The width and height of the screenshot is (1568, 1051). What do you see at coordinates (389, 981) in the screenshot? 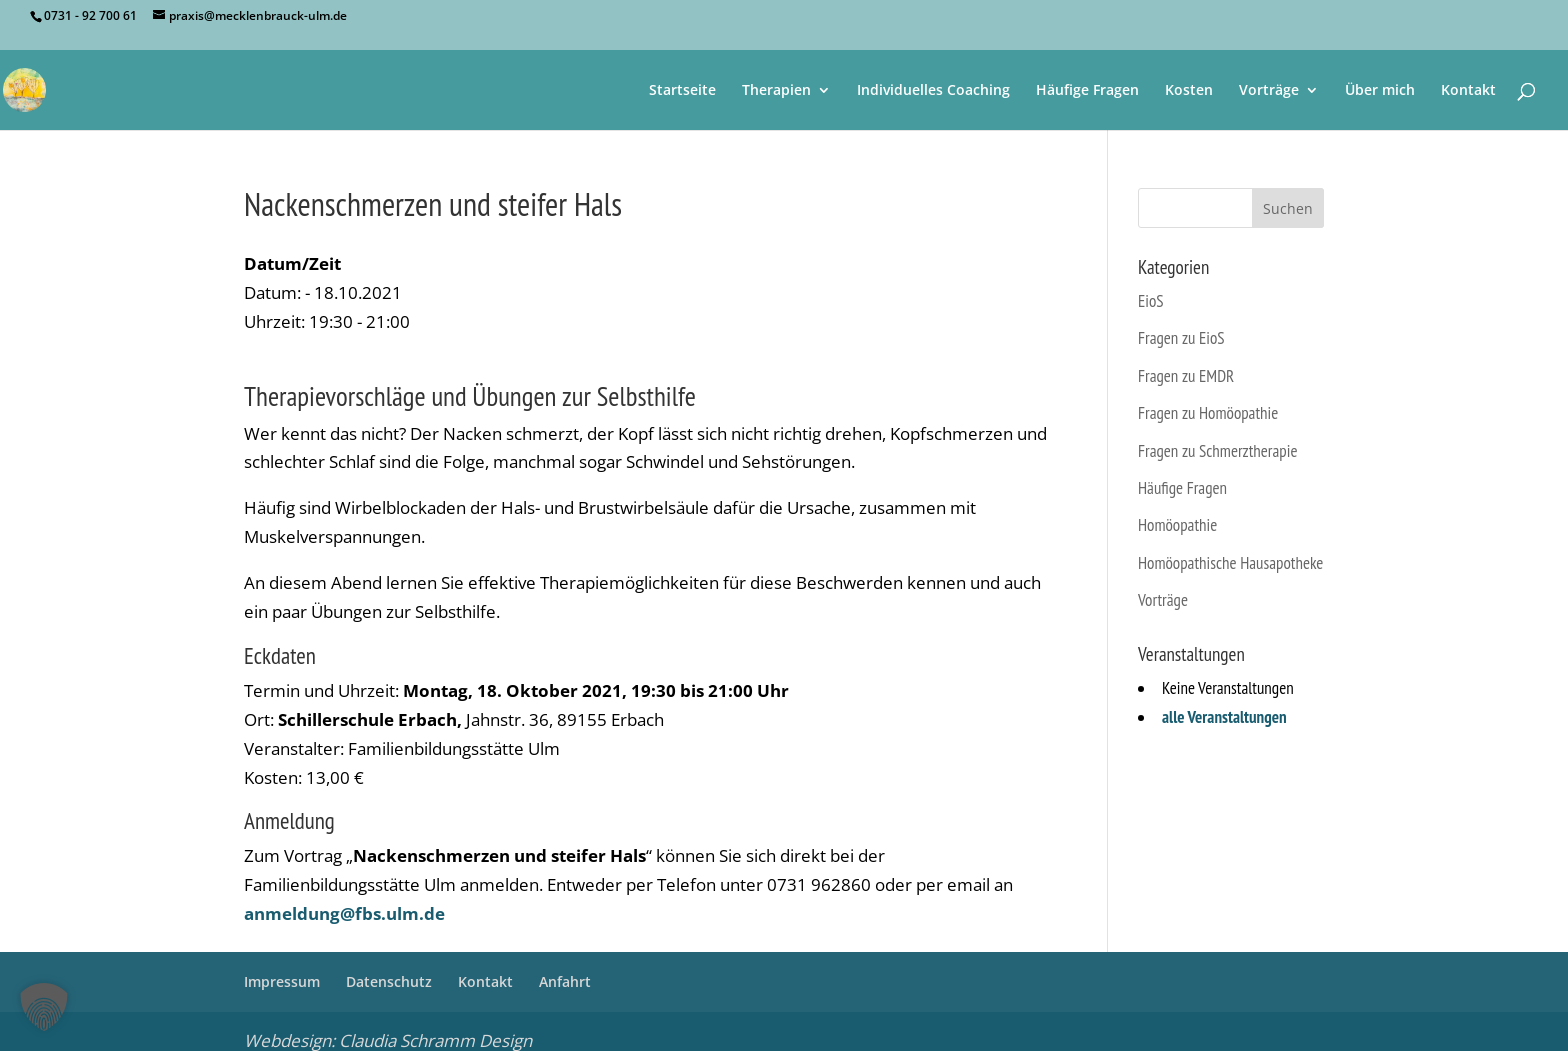
I see `Datenschutz` at bounding box center [389, 981].